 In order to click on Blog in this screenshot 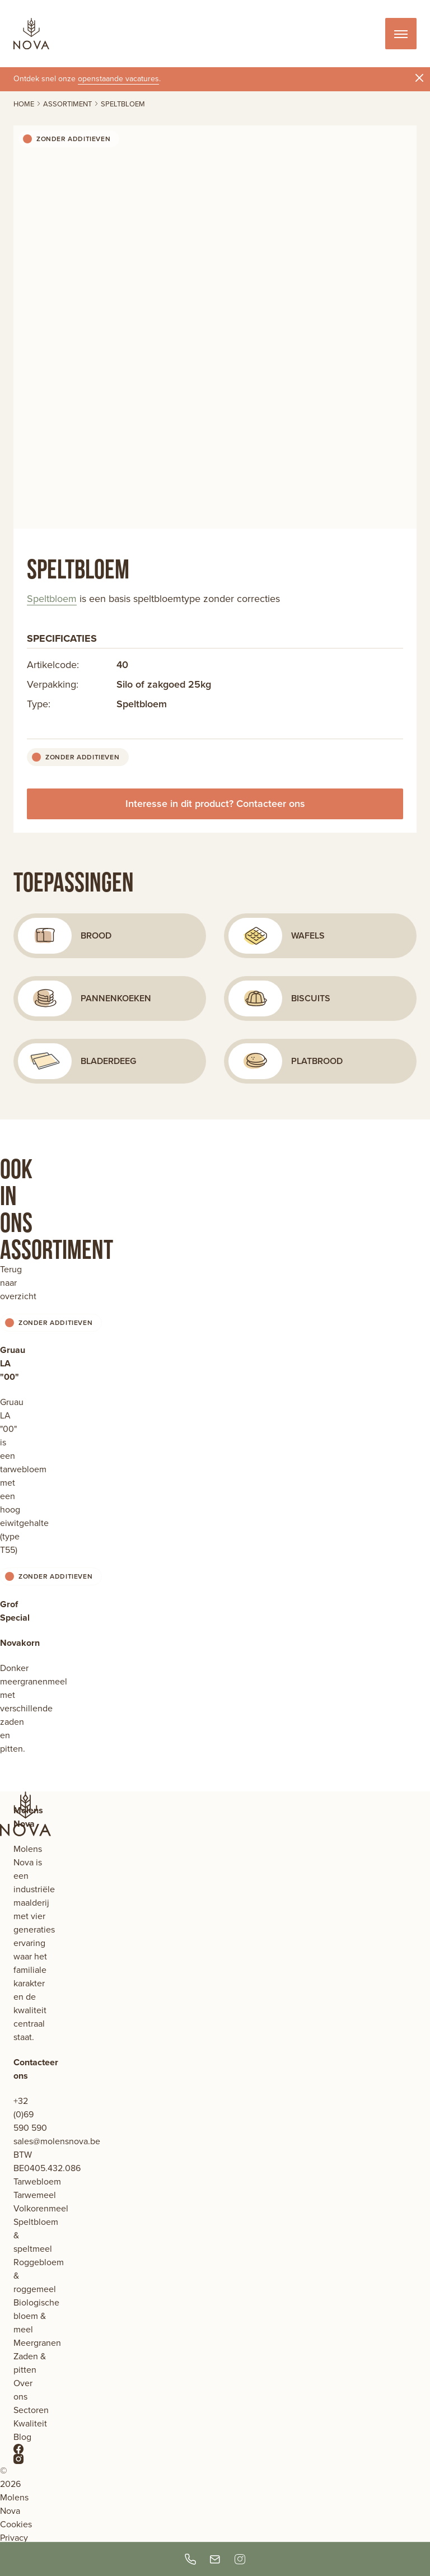, I will do `click(22, 2436)`.